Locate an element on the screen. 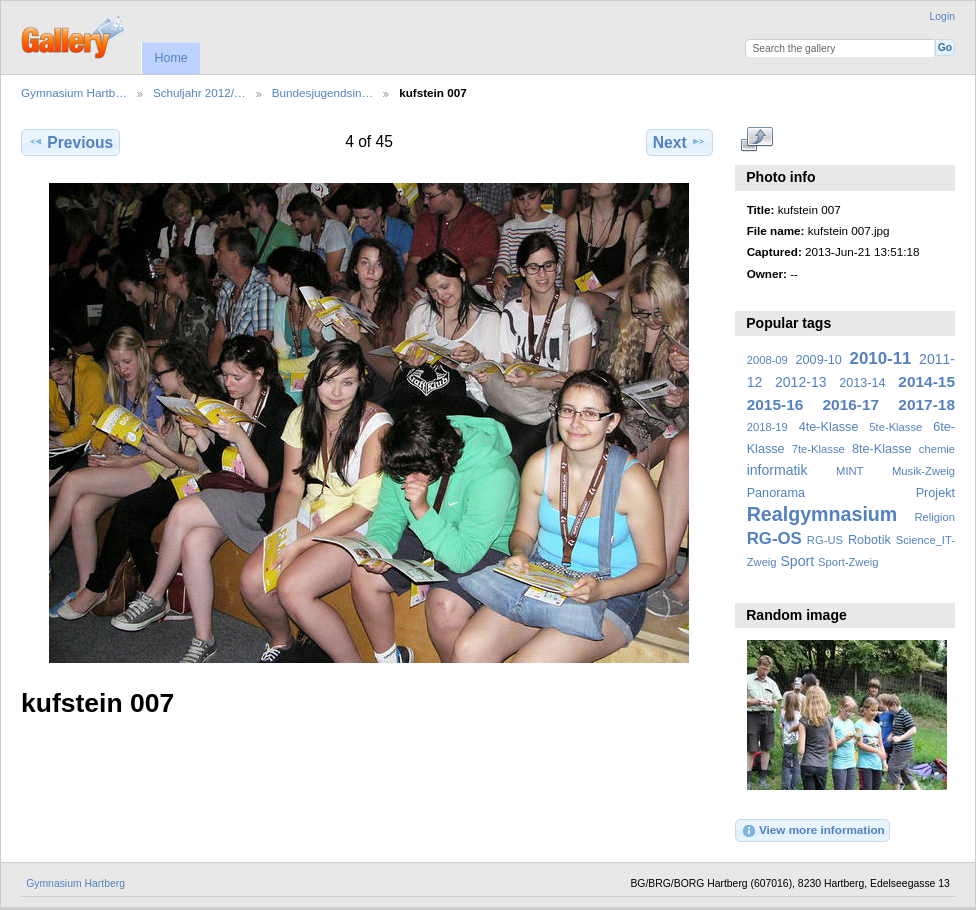  5te-Klasse is located at coordinates (895, 427).